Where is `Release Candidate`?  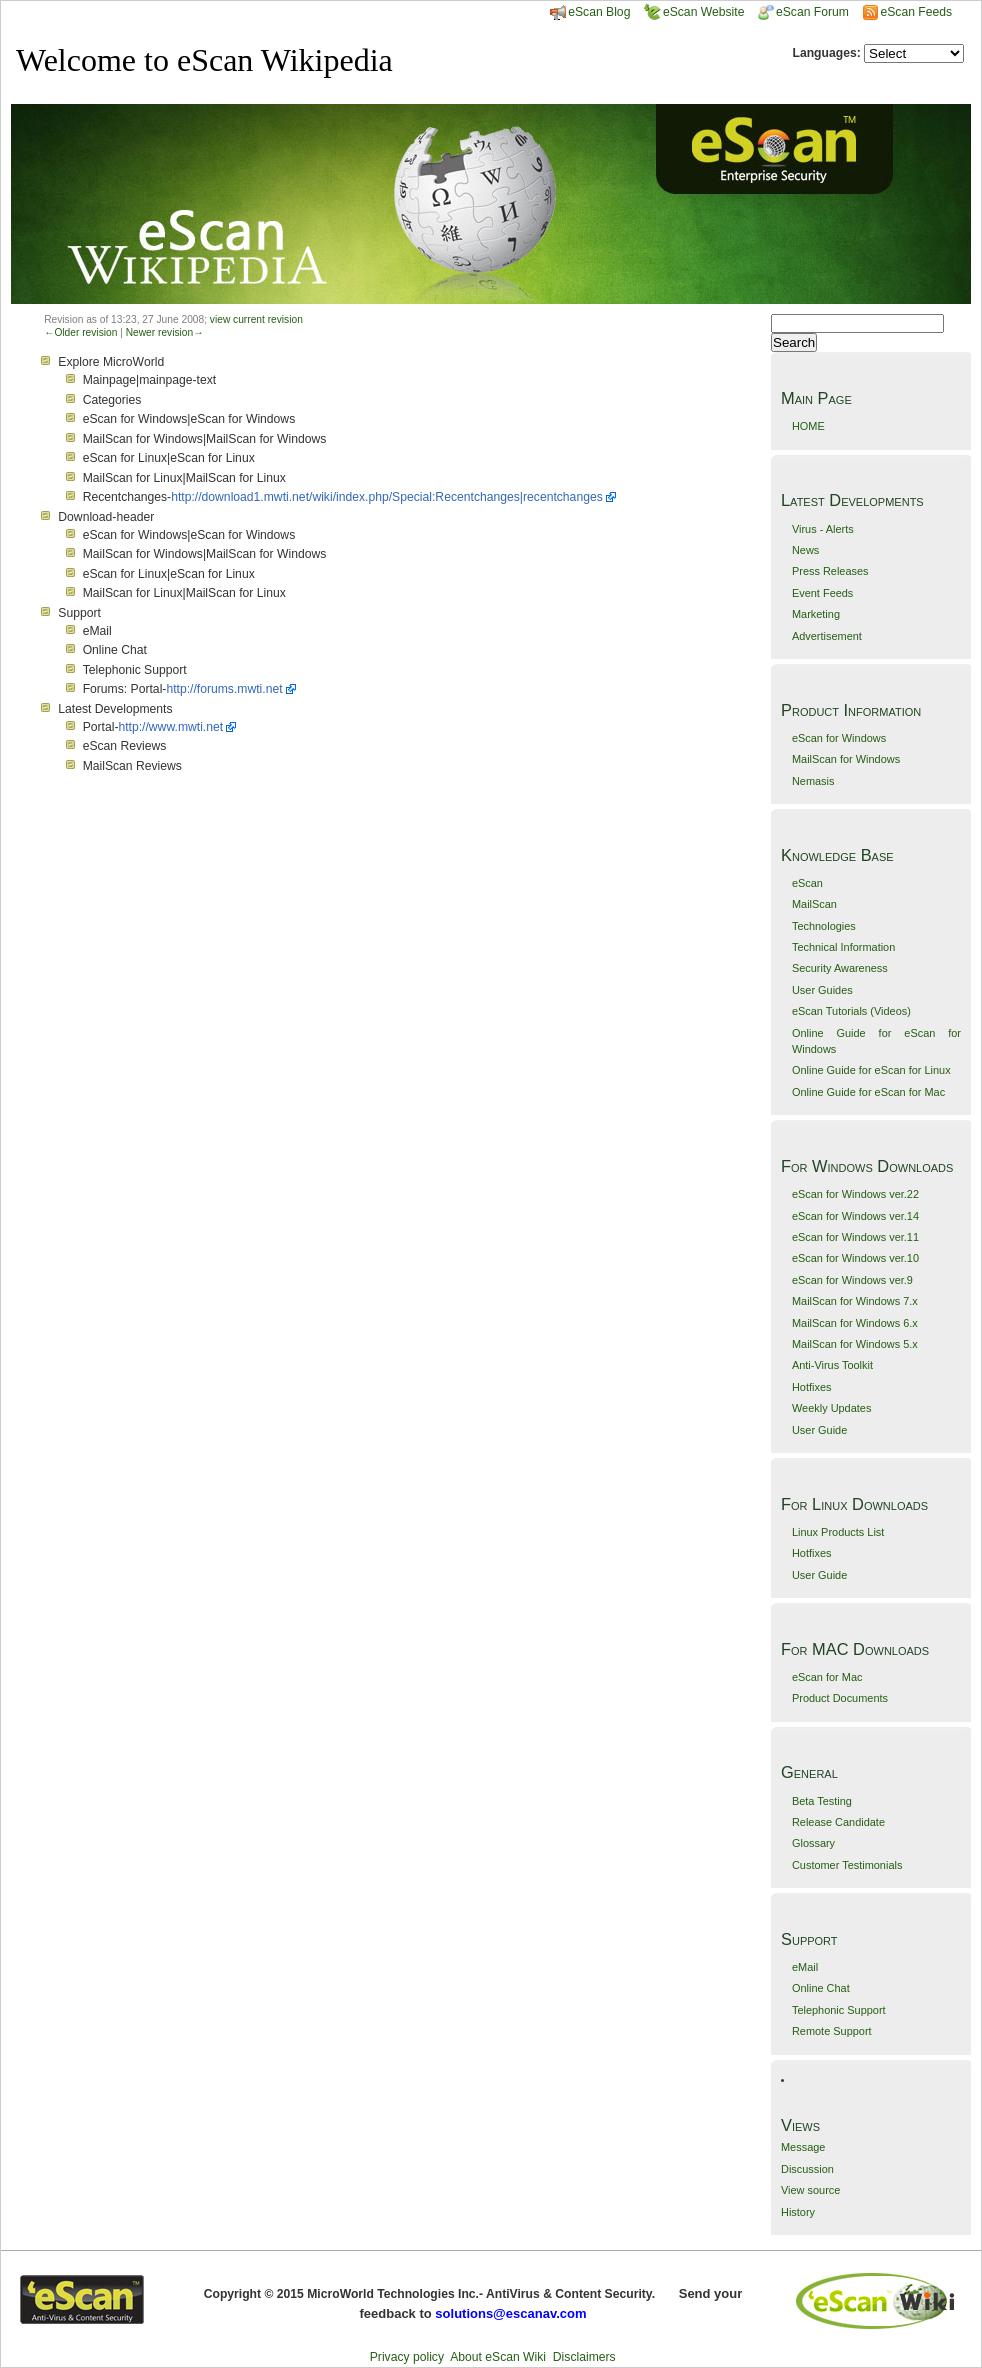 Release Candidate is located at coordinates (838, 1822).